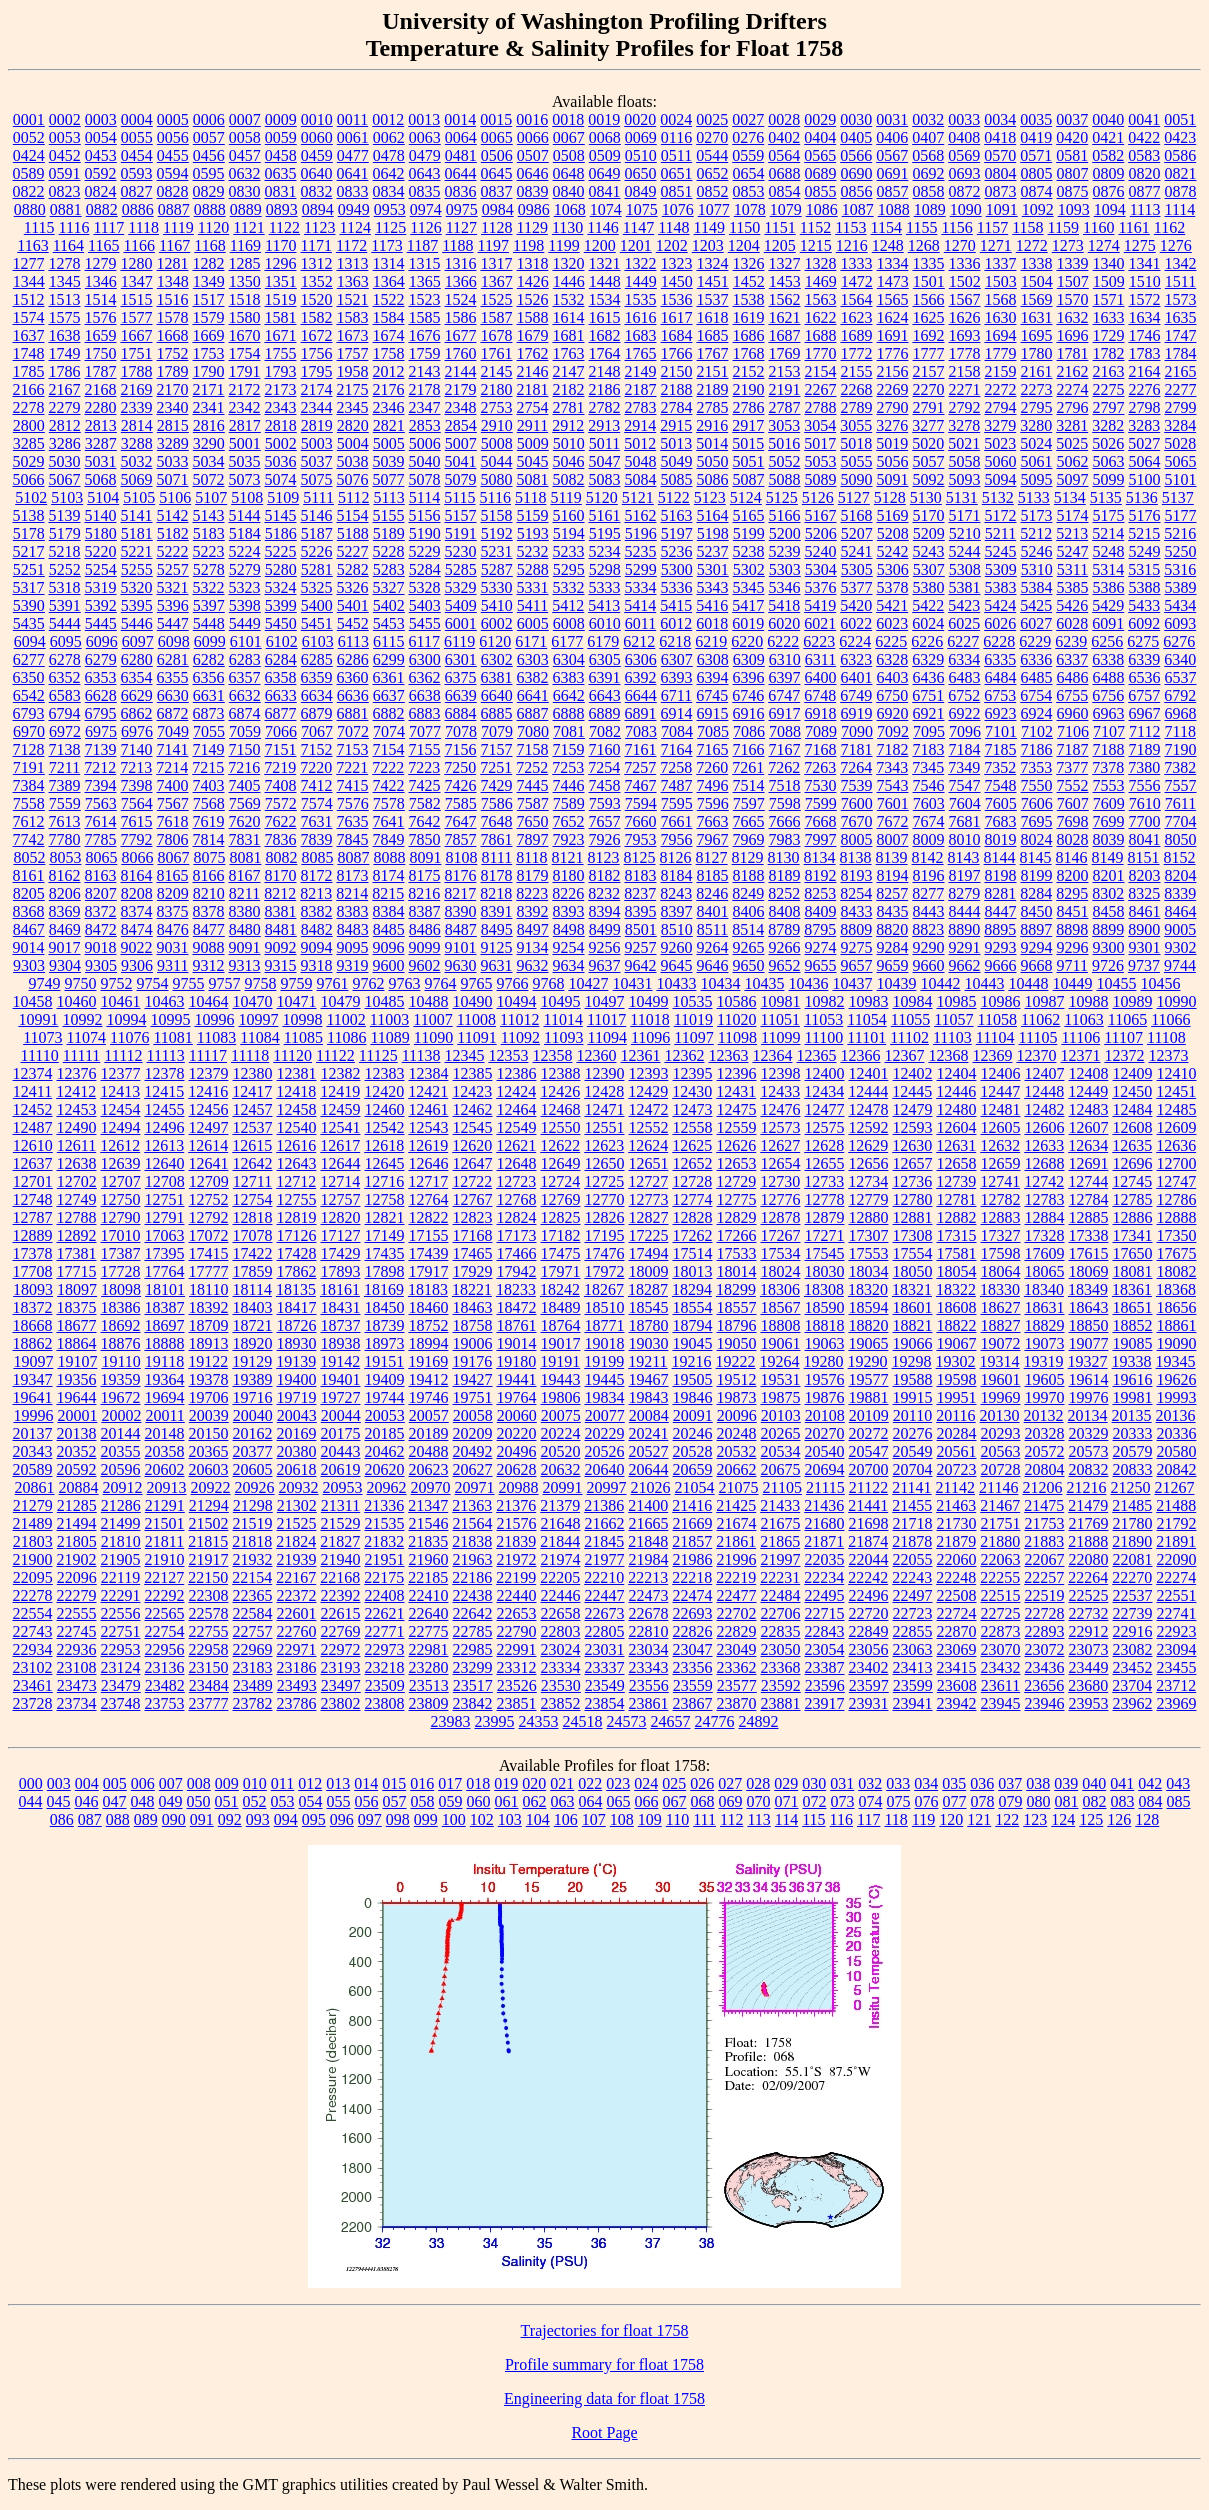 This screenshot has width=1209, height=2510. Describe the element at coordinates (913, 1667) in the screenshot. I see `23413` at that location.